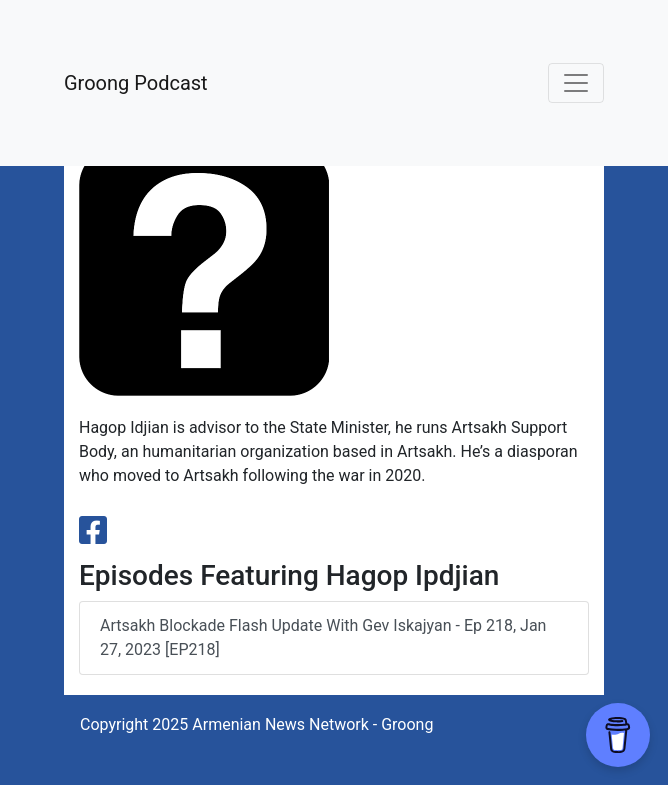  What do you see at coordinates (136, 83) in the screenshot?
I see `Groong Podcast` at bounding box center [136, 83].